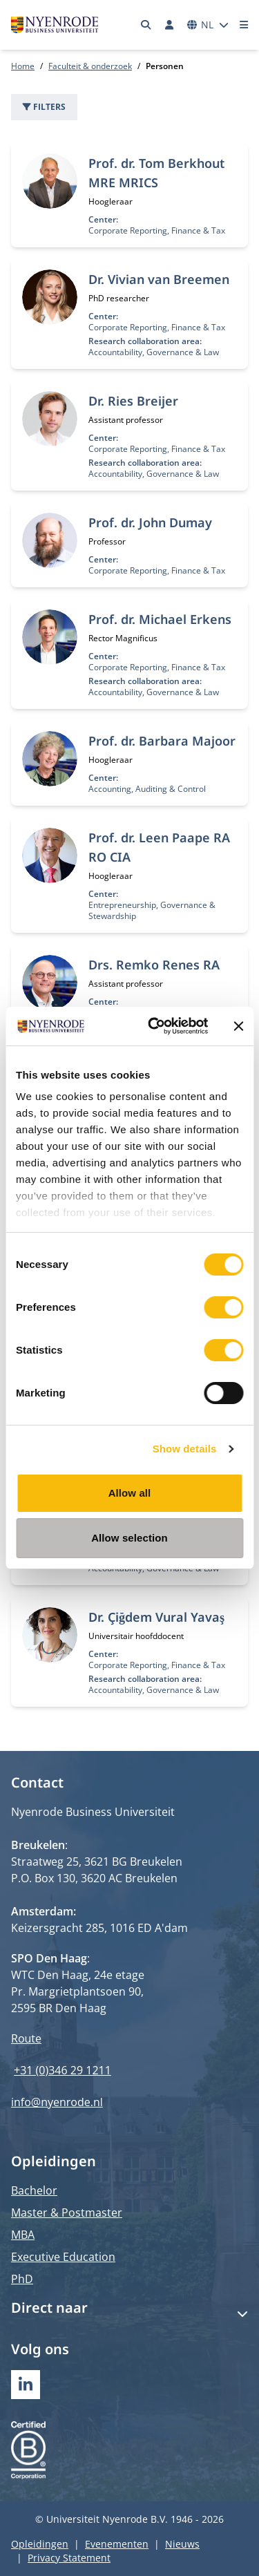 The height and width of the screenshot is (2576, 259). Describe the element at coordinates (66, 2212) in the screenshot. I see `Master & Postmaster` at that location.